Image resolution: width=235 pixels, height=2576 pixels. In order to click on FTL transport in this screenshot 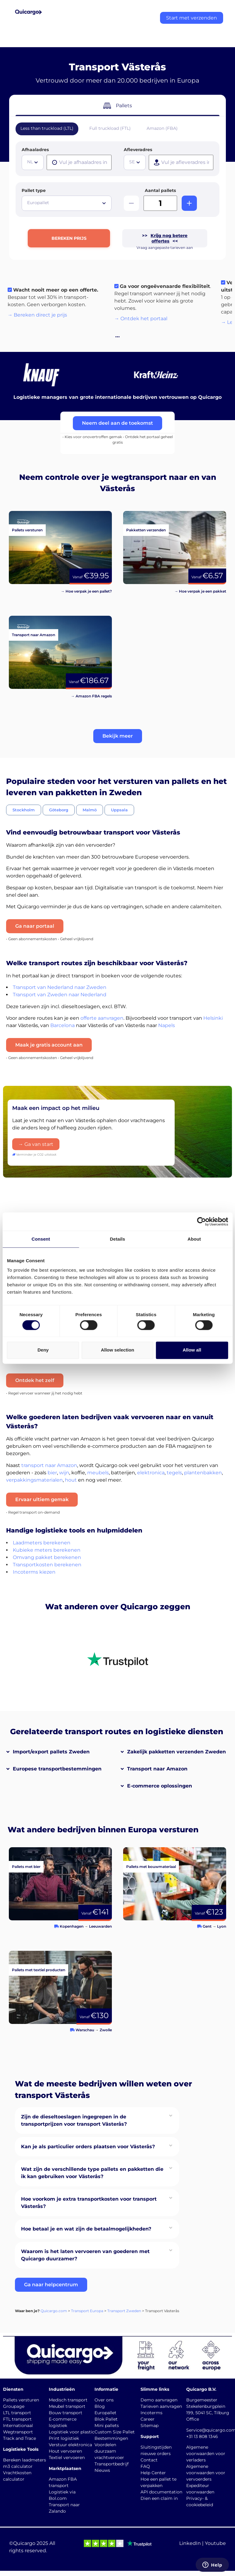, I will do `click(17, 2419)`.